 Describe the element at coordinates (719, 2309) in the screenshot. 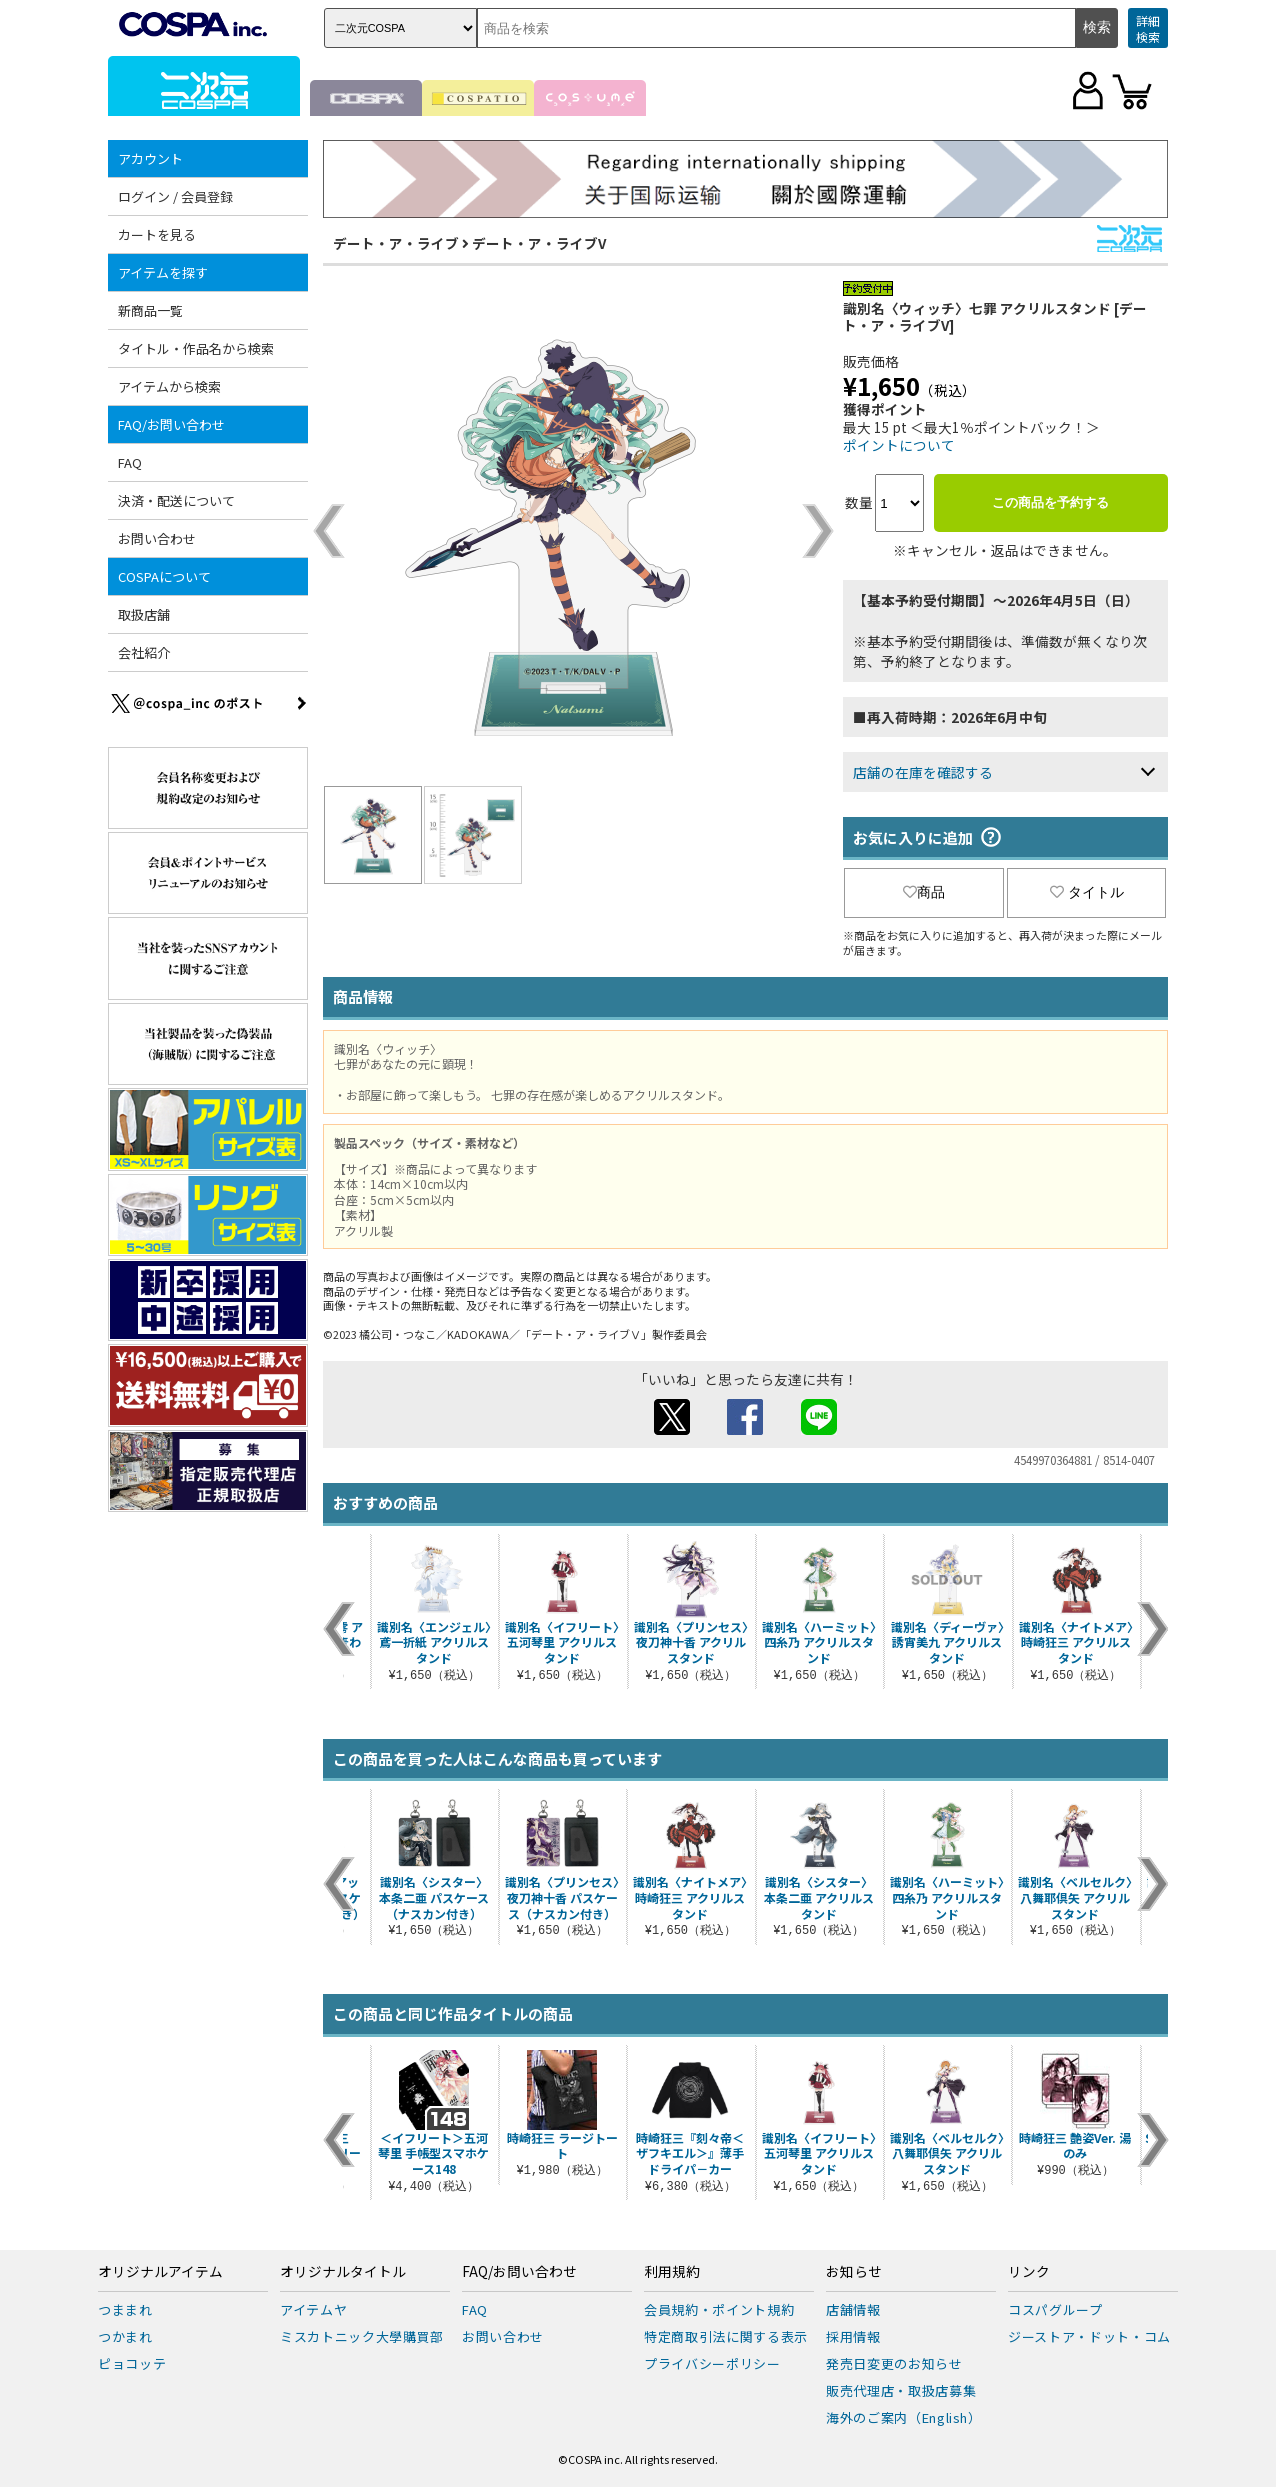

I see `会員規約・ポイント規約` at that location.